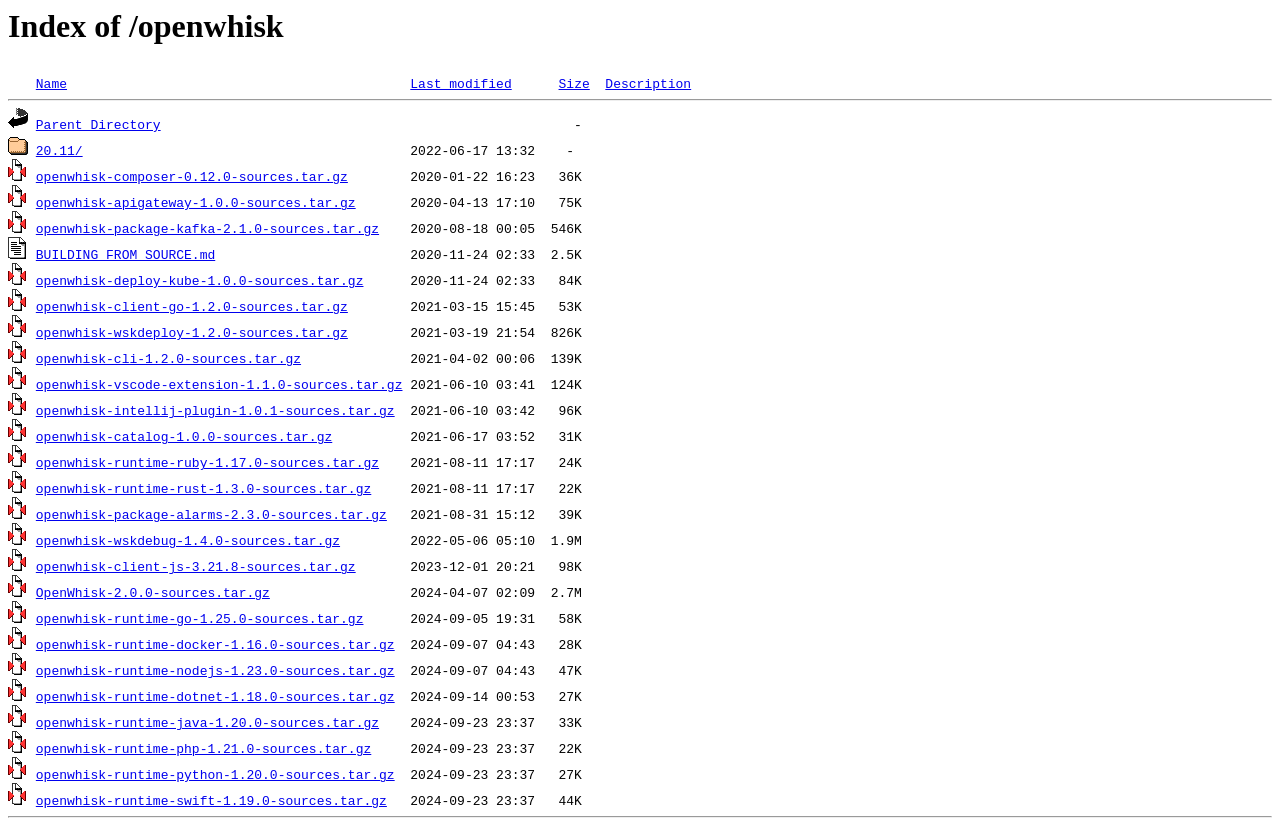  I want to click on Parent Directory, so click(98, 124).